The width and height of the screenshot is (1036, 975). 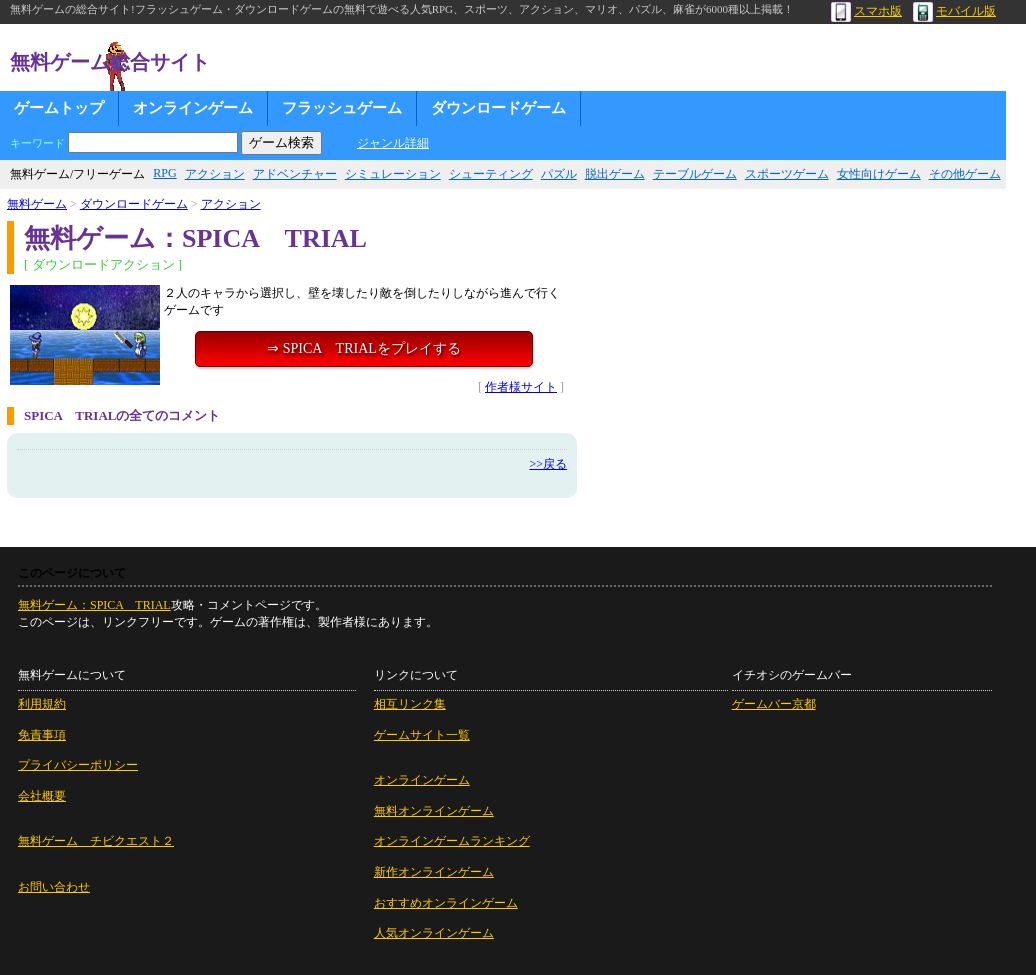 I want to click on 相互リンク集, so click(x=410, y=704).